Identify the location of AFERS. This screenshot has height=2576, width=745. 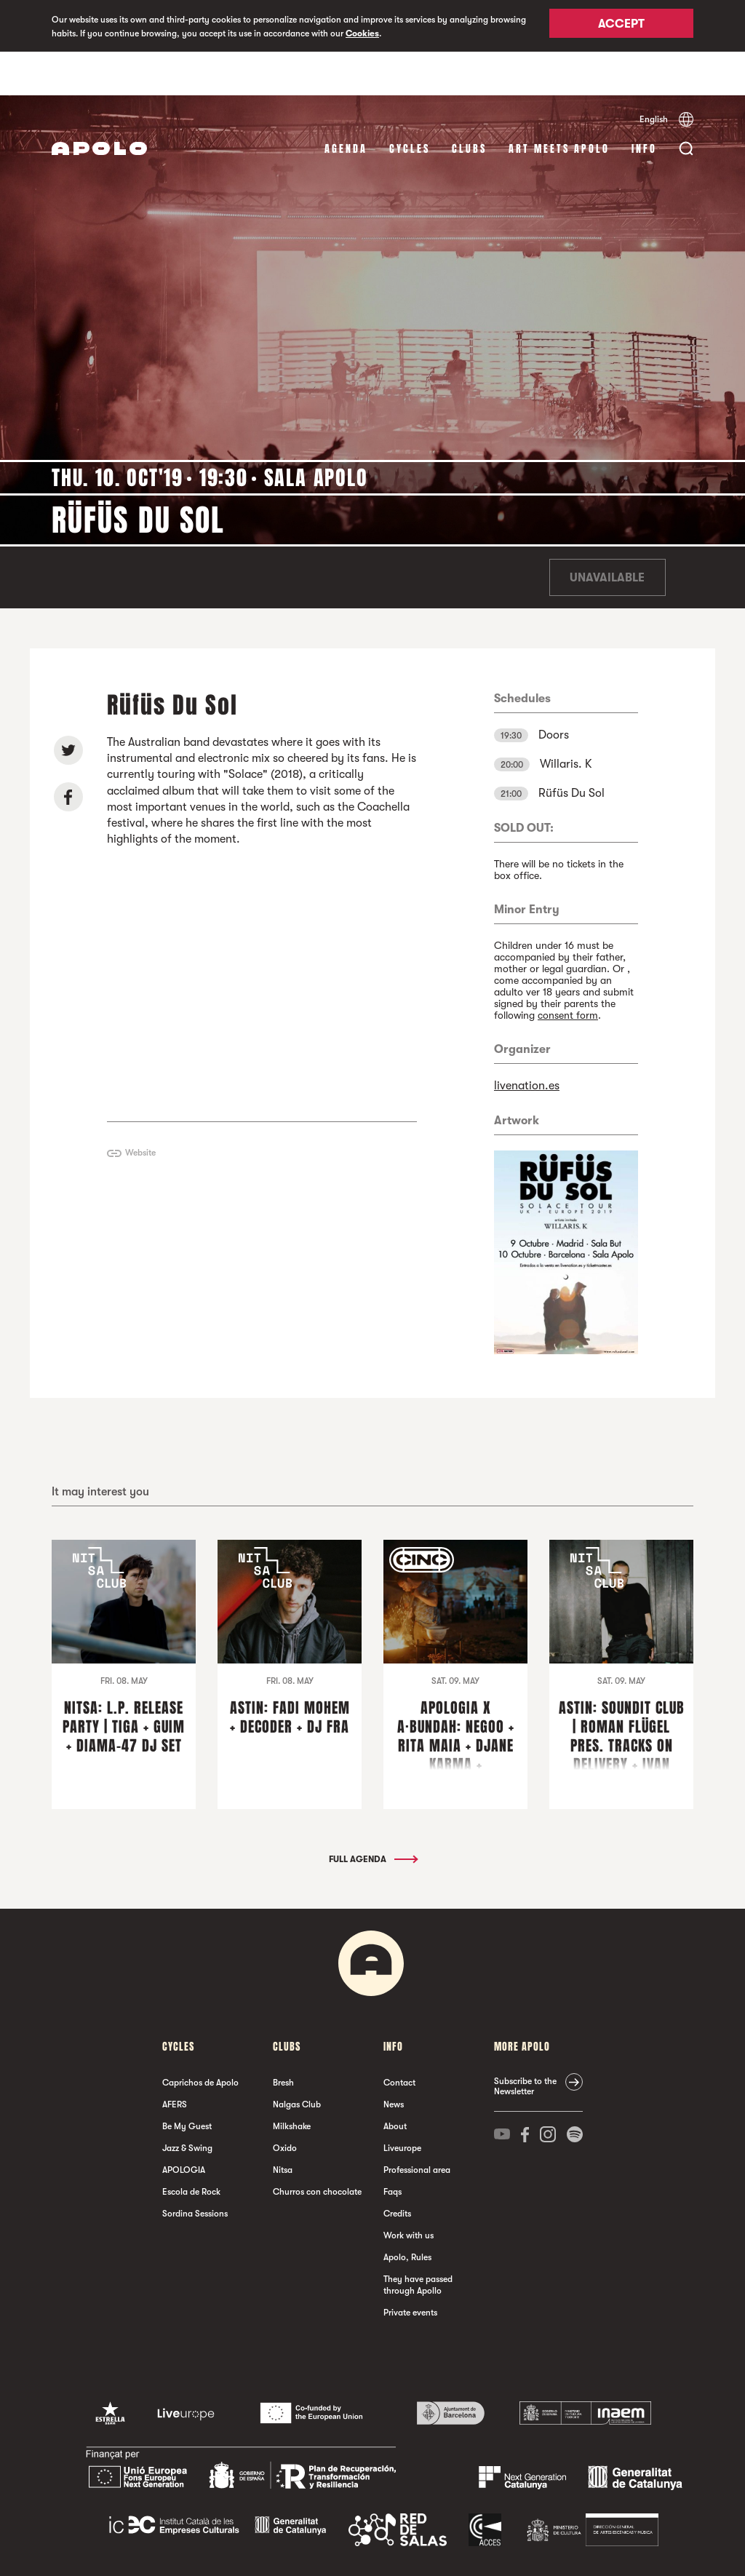
(174, 2061).